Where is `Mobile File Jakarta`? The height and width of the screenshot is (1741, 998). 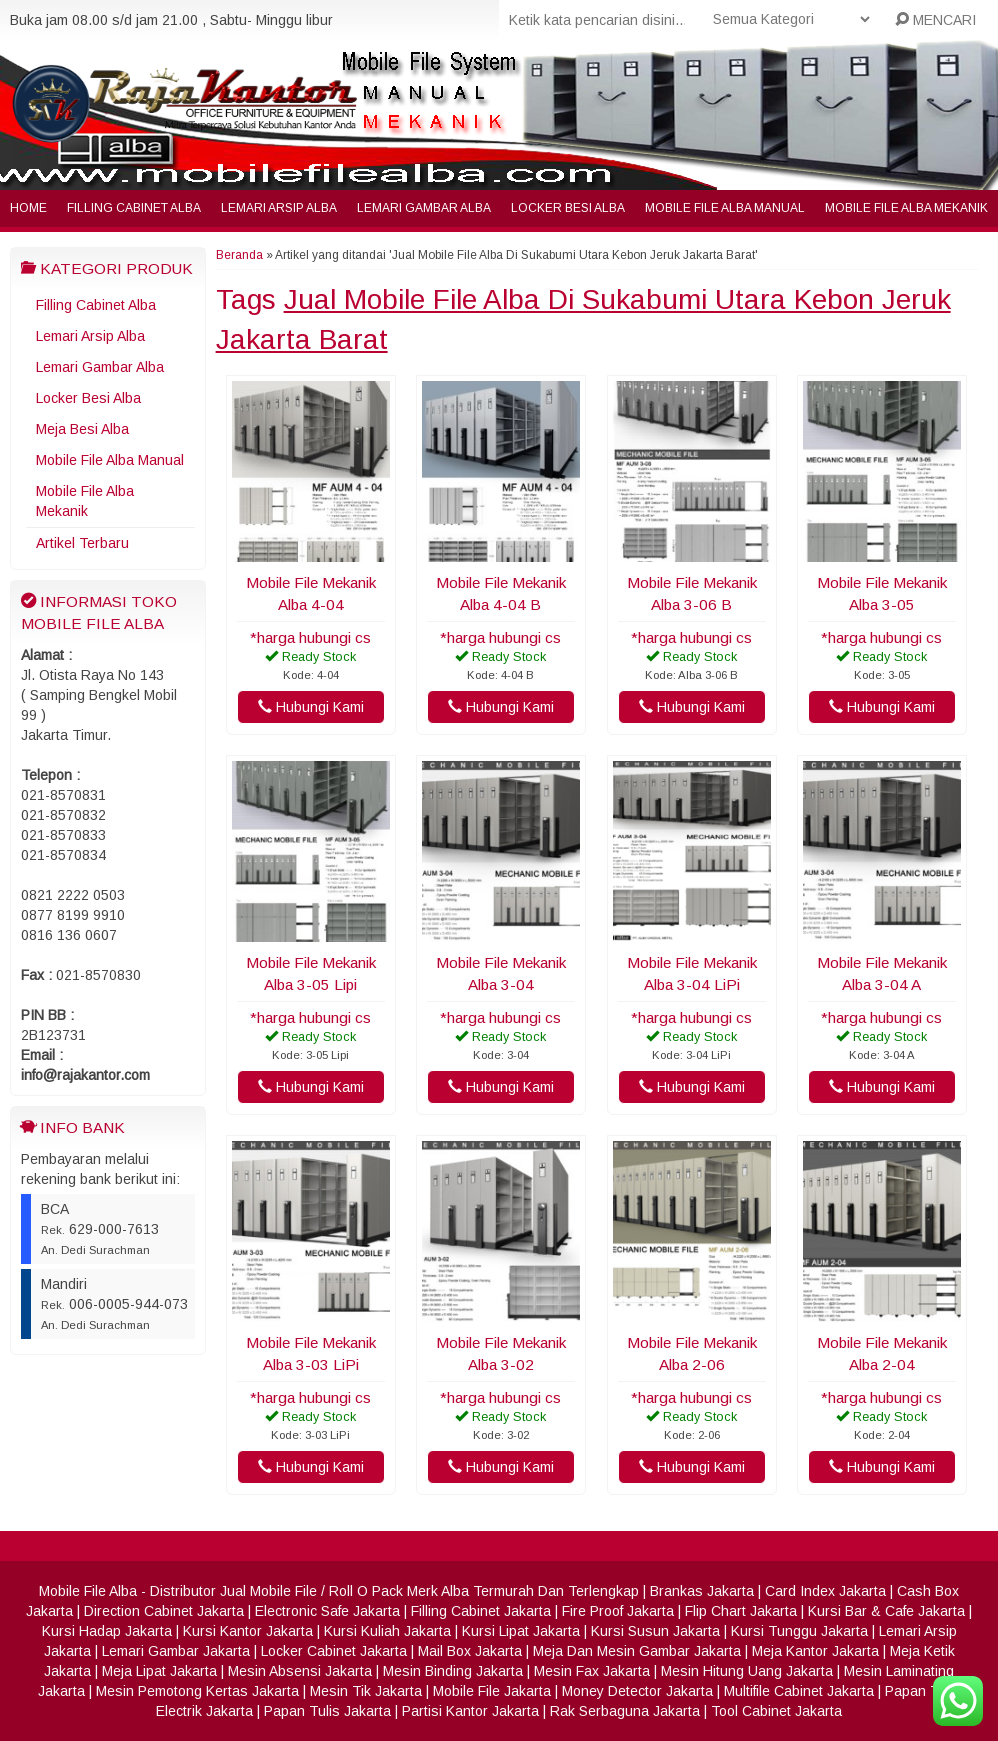 Mobile File Jakarta is located at coordinates (492, 1691).